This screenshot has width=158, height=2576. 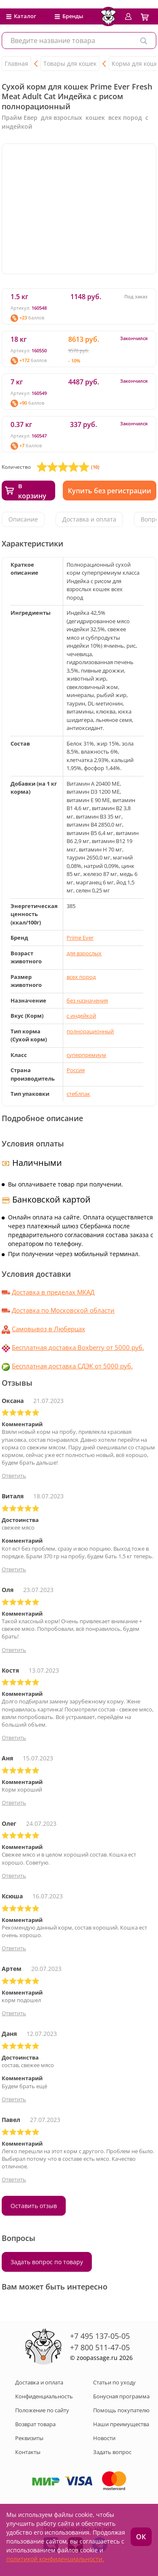 What do you see at coordinates (89, 519) in the screenshot?
I see `Доставка и оплата` at bounding box center [89, 519].